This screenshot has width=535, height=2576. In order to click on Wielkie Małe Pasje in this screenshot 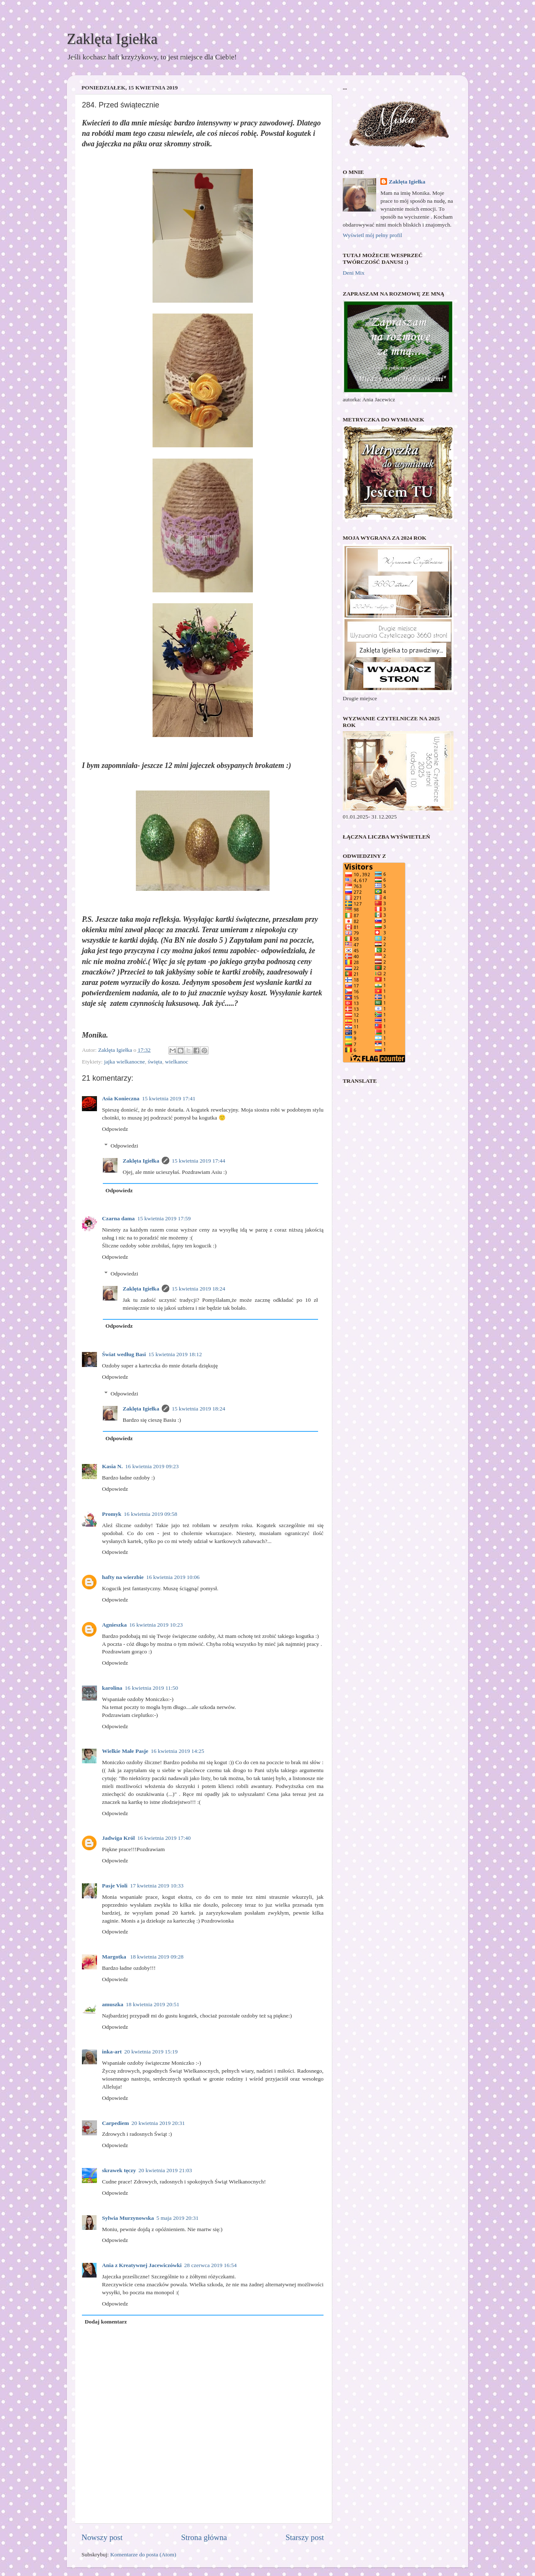, I will do `click(125, 1751)`.